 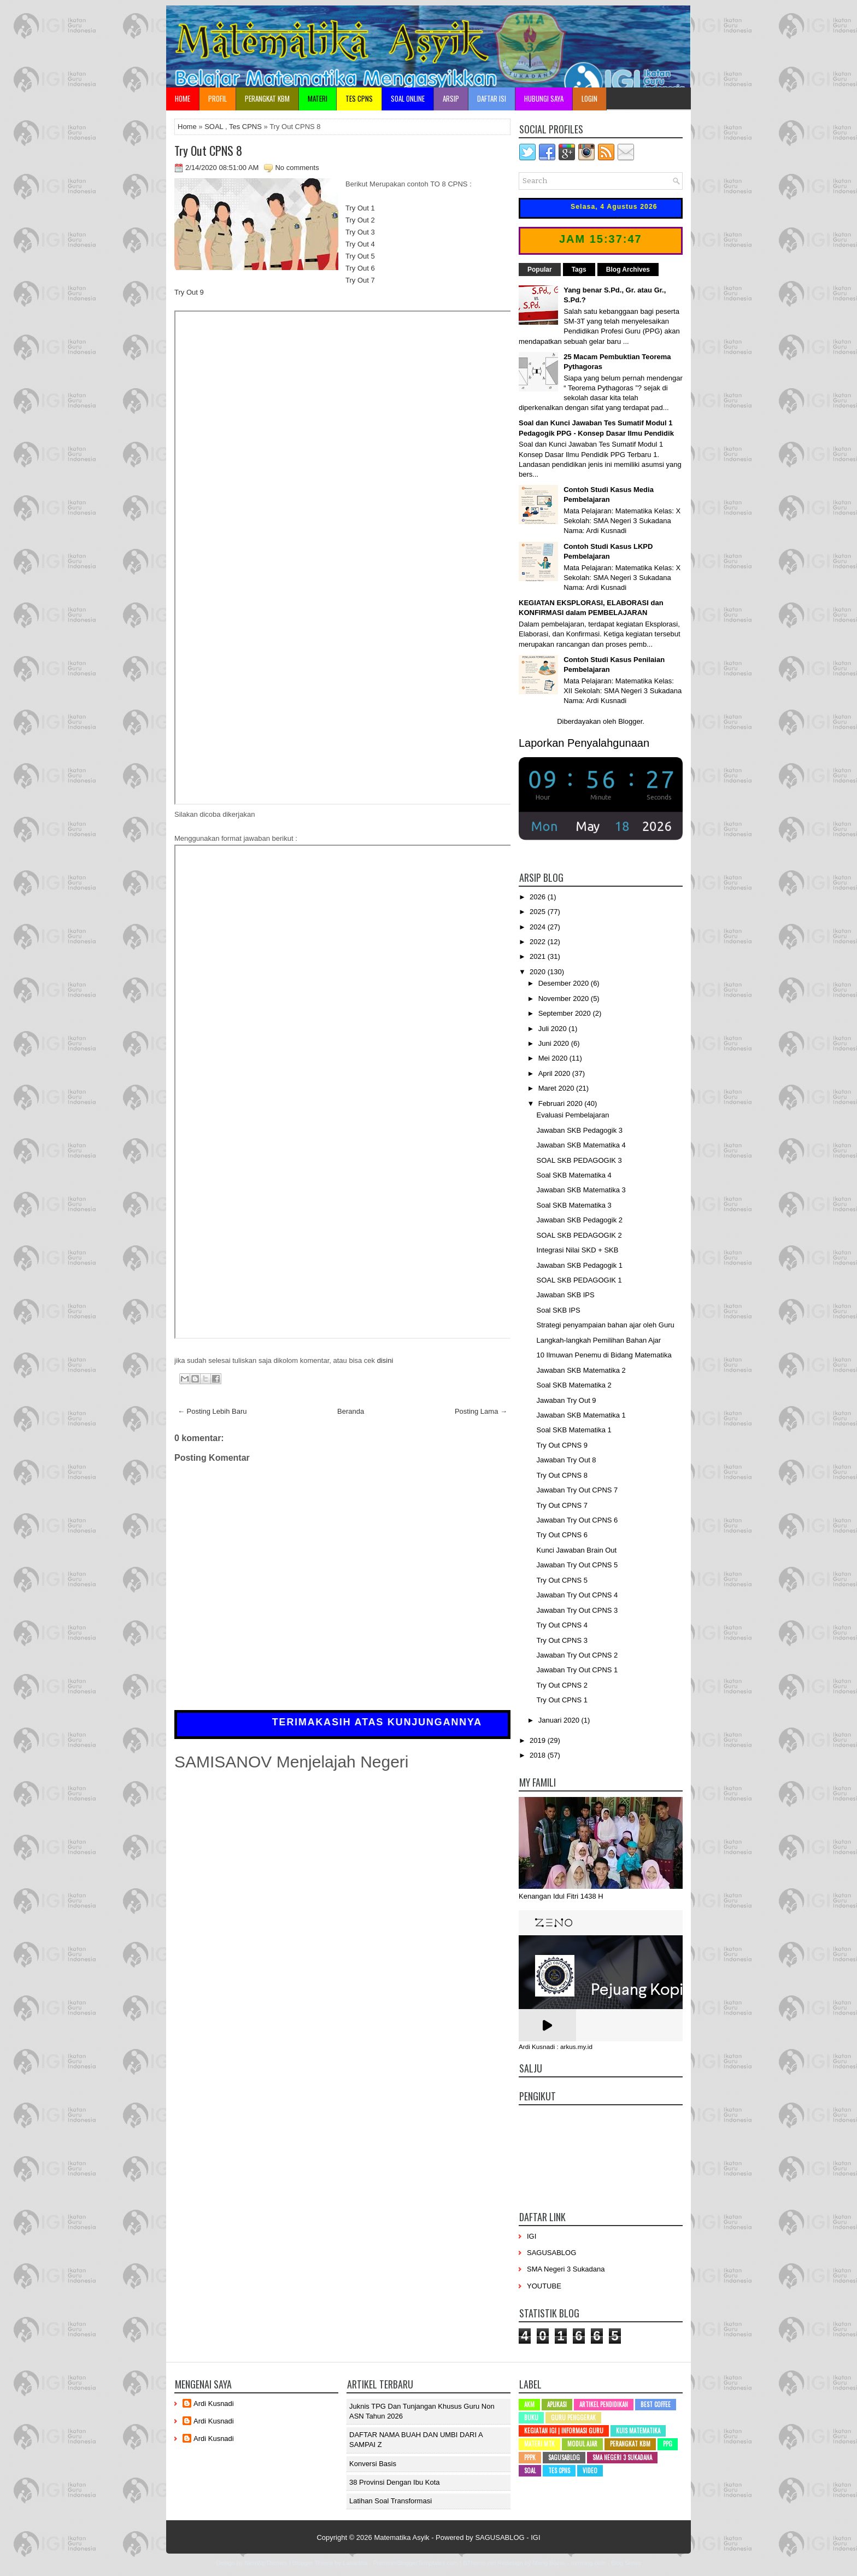 What do you see at coordinates (360, 256) in the screenshot?
I see `Try Out 5` at bounding box center [360, 256].